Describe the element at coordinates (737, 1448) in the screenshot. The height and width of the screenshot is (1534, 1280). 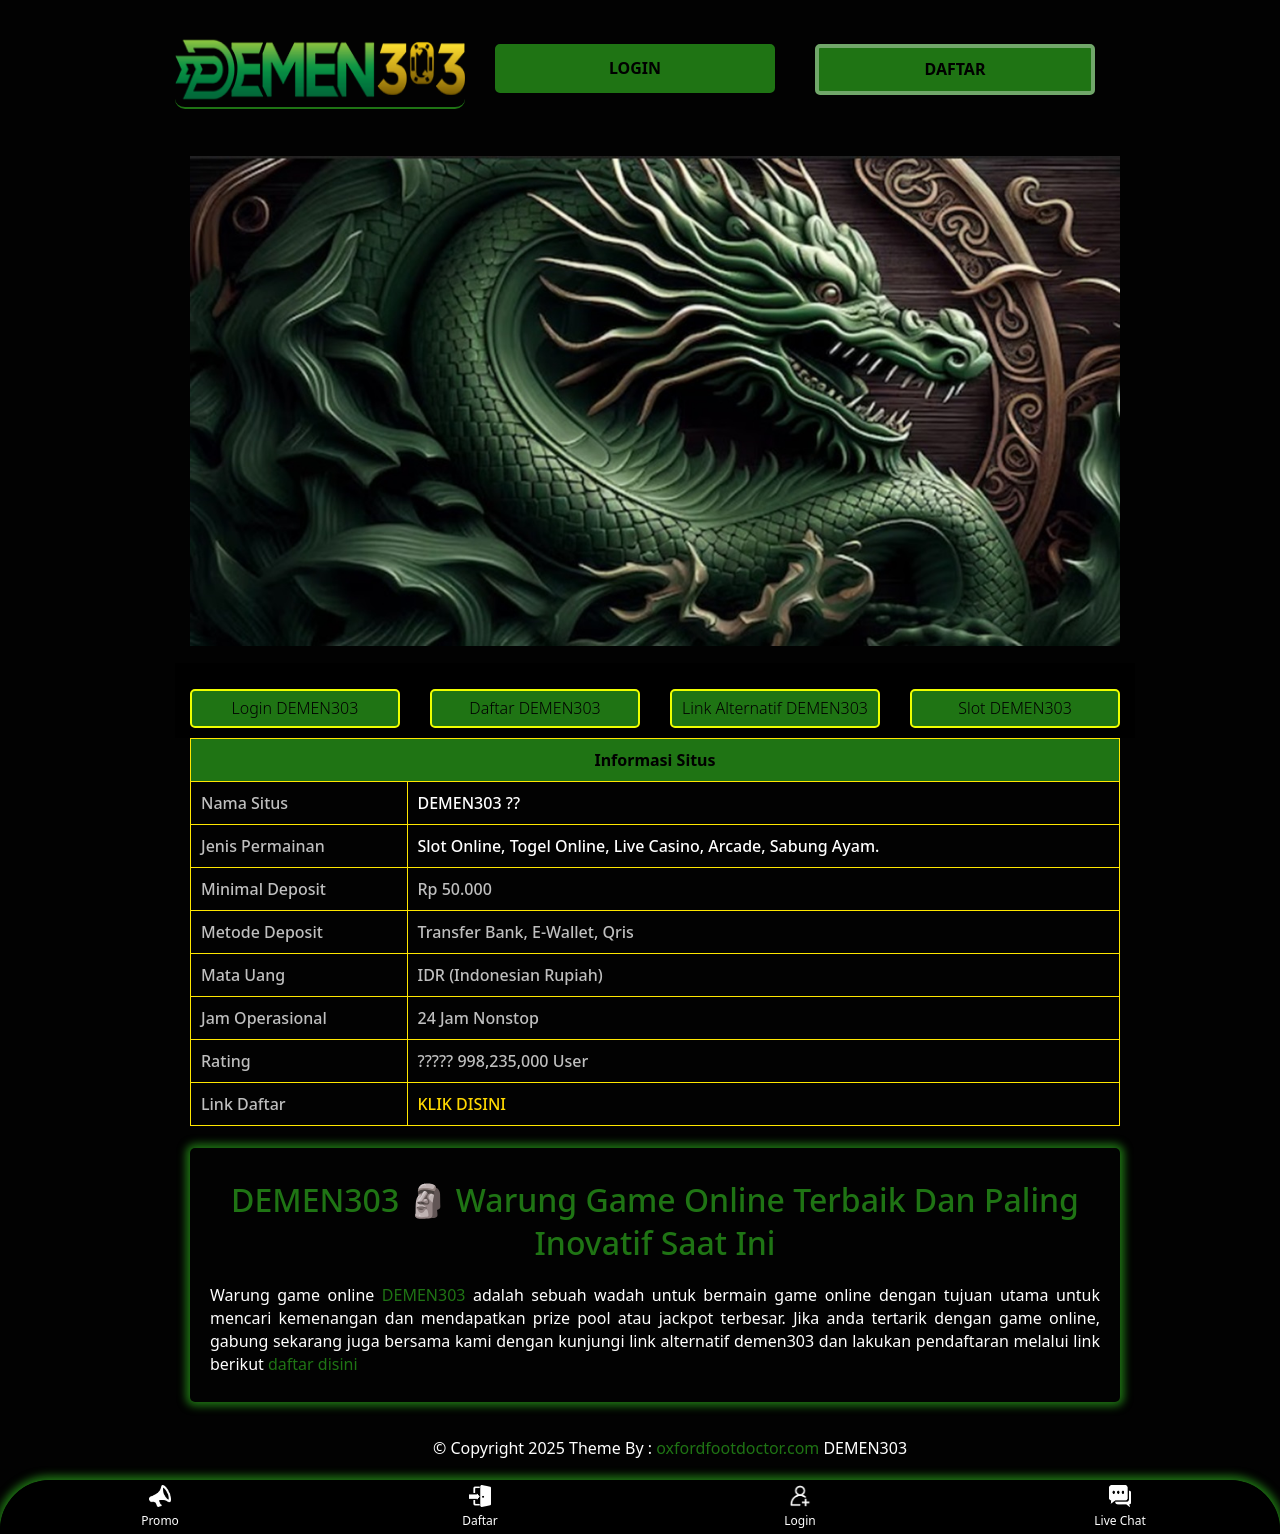
I see `oxfordfootdoctor.com` at that location.